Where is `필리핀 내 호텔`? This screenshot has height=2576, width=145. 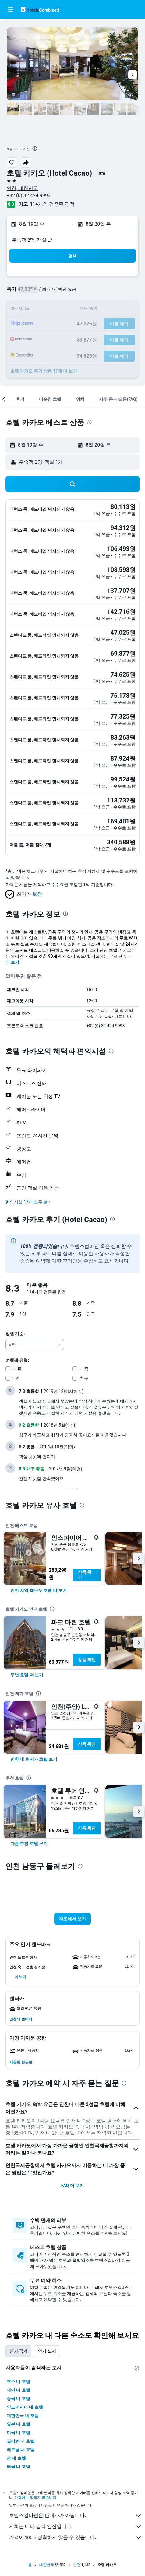 필리핀 내 호텔 is located at coordinates (20, 2441).